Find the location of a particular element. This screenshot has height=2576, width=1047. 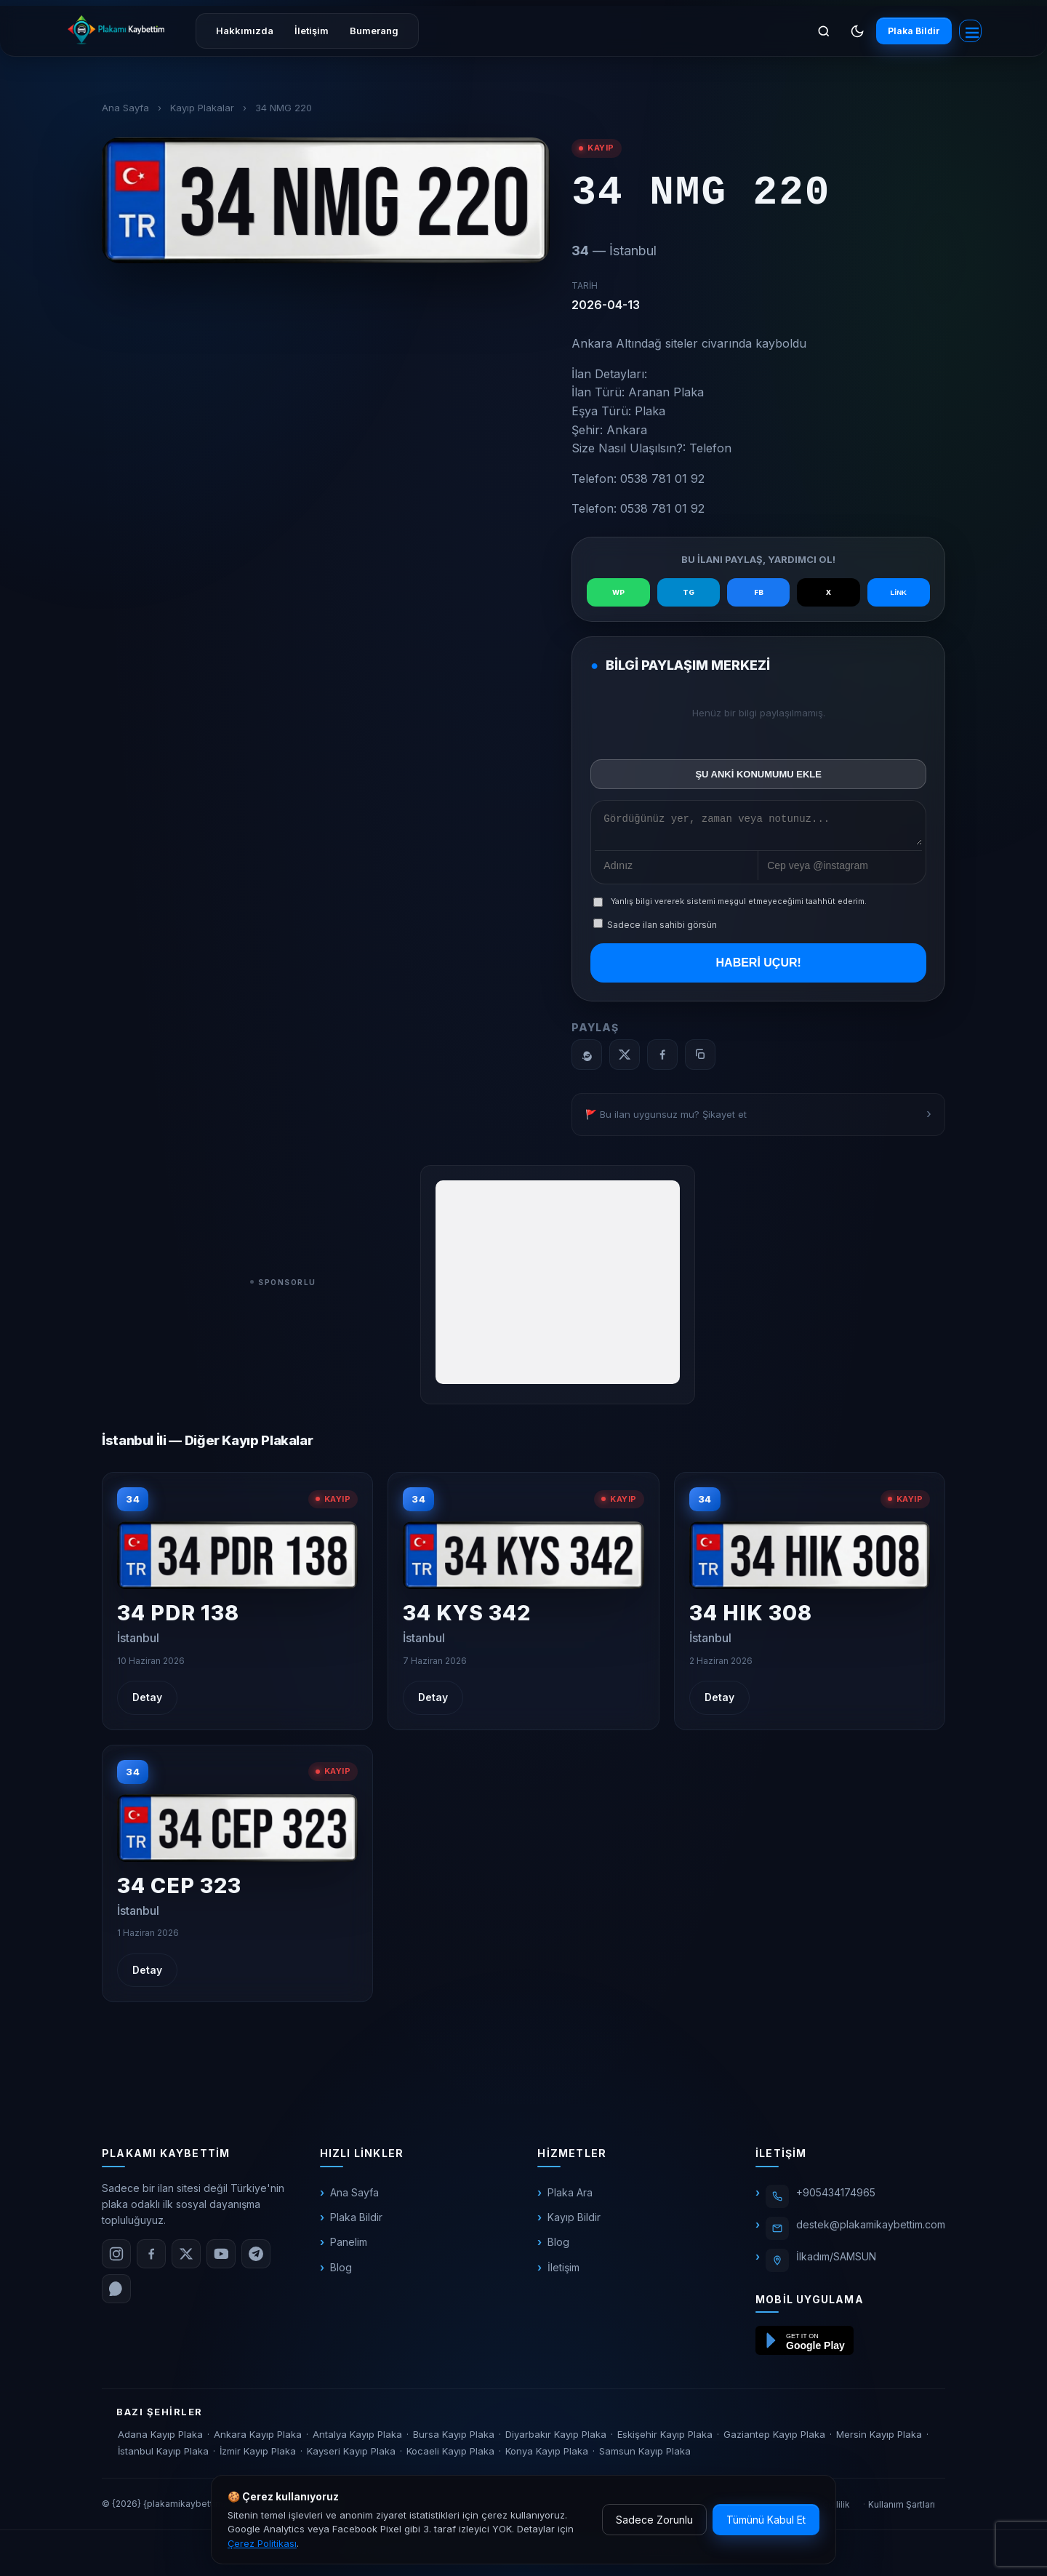

[Telegram] is located at coordinates (255, 2258).